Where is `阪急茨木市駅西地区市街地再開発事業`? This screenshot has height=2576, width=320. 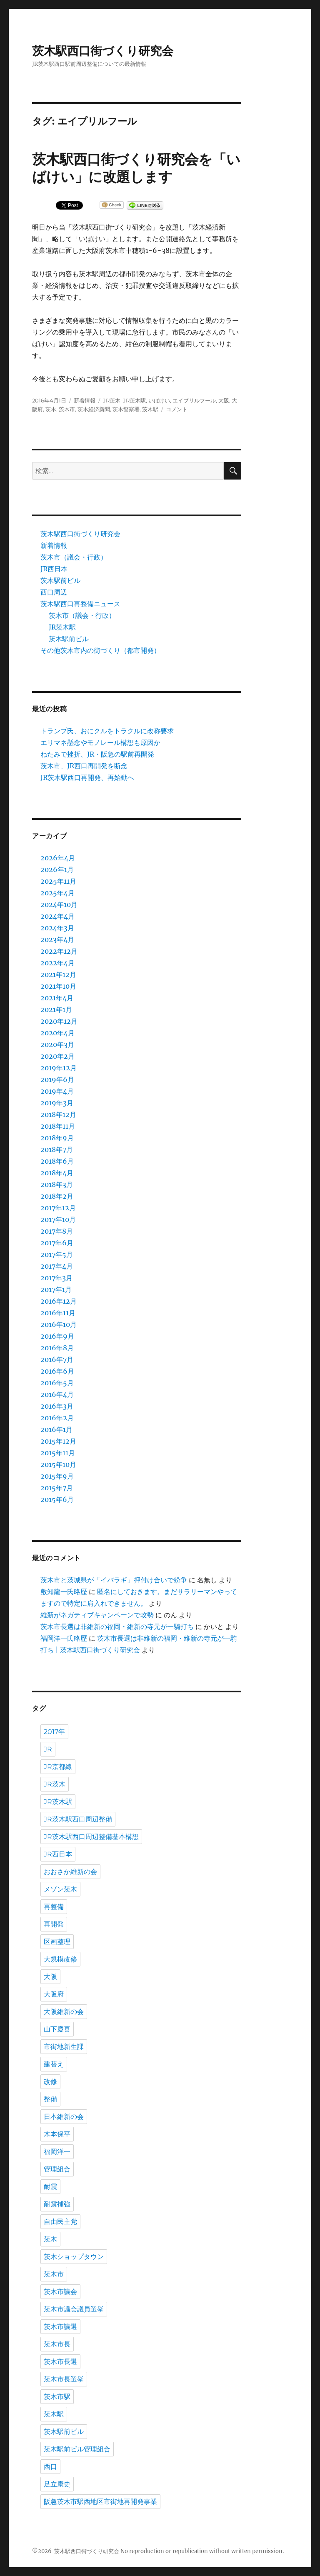 阪急茨木市駅西地区市街地再開発事業 is located at coordinates (100, 2502).